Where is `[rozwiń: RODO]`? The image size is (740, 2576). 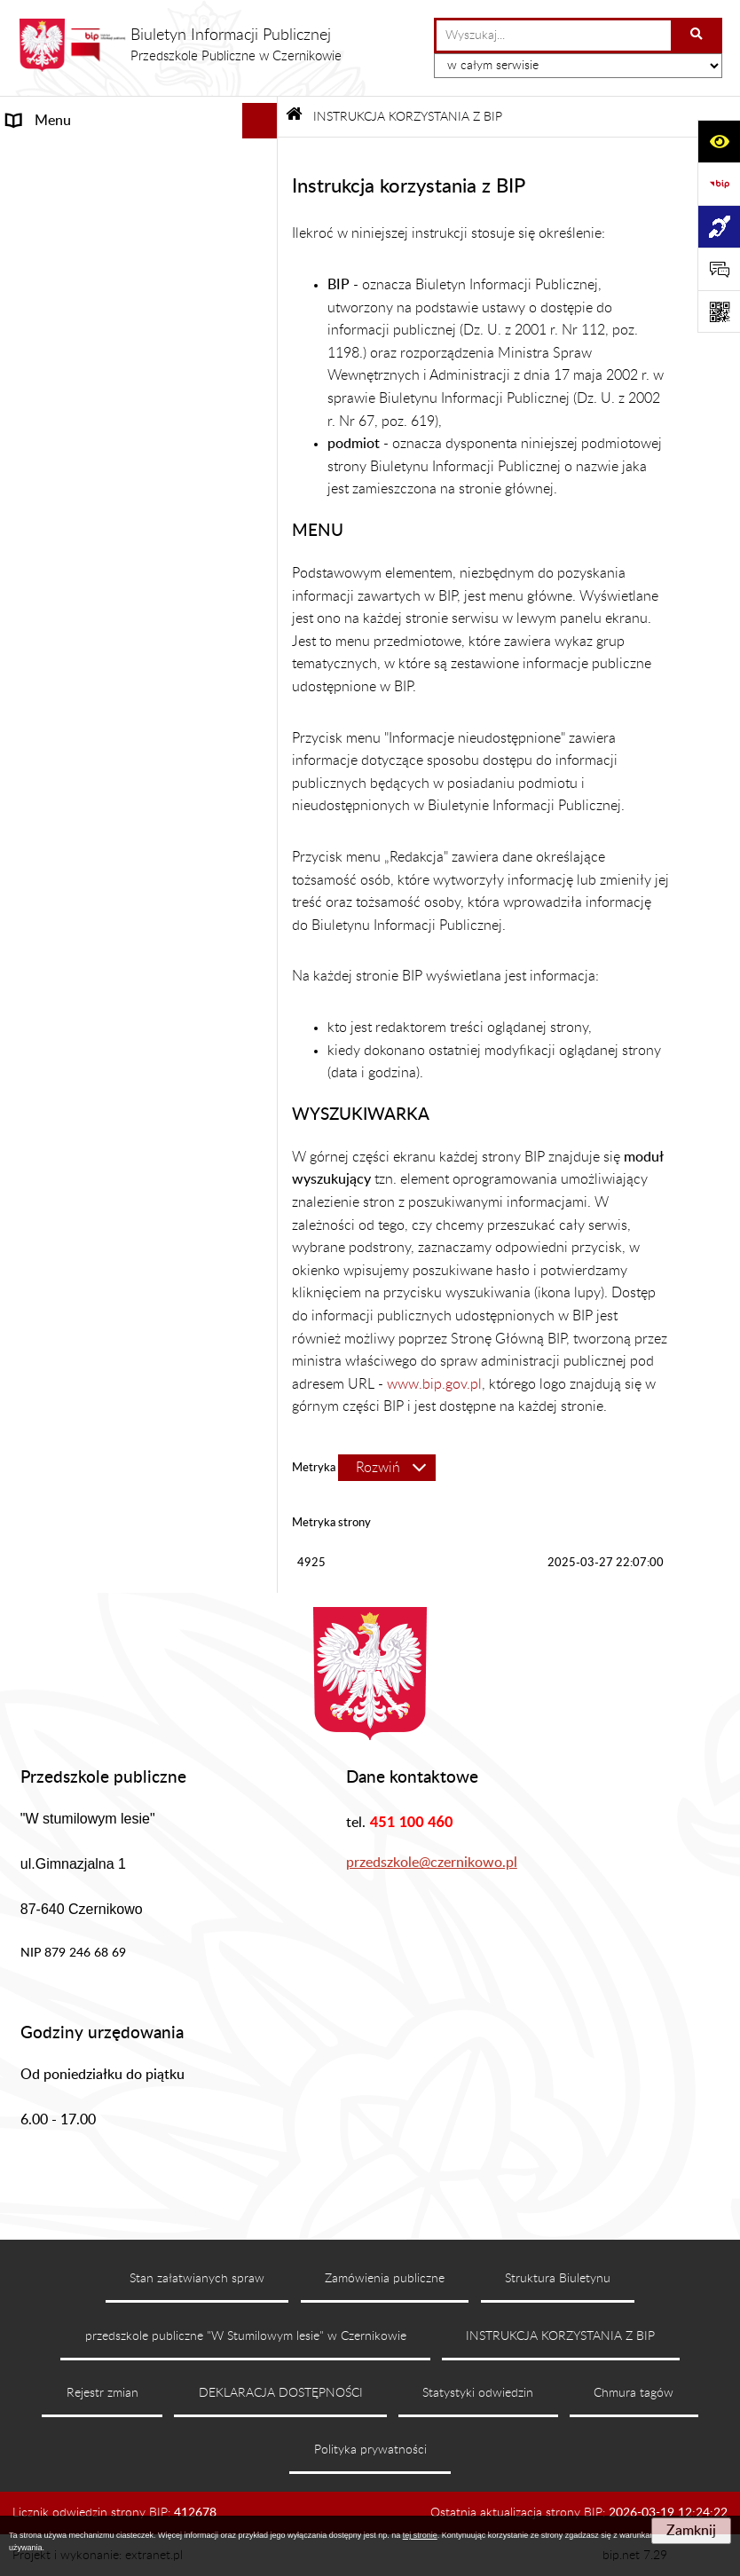
[rozwiń: RODO] is located at coordinates (263, 675).